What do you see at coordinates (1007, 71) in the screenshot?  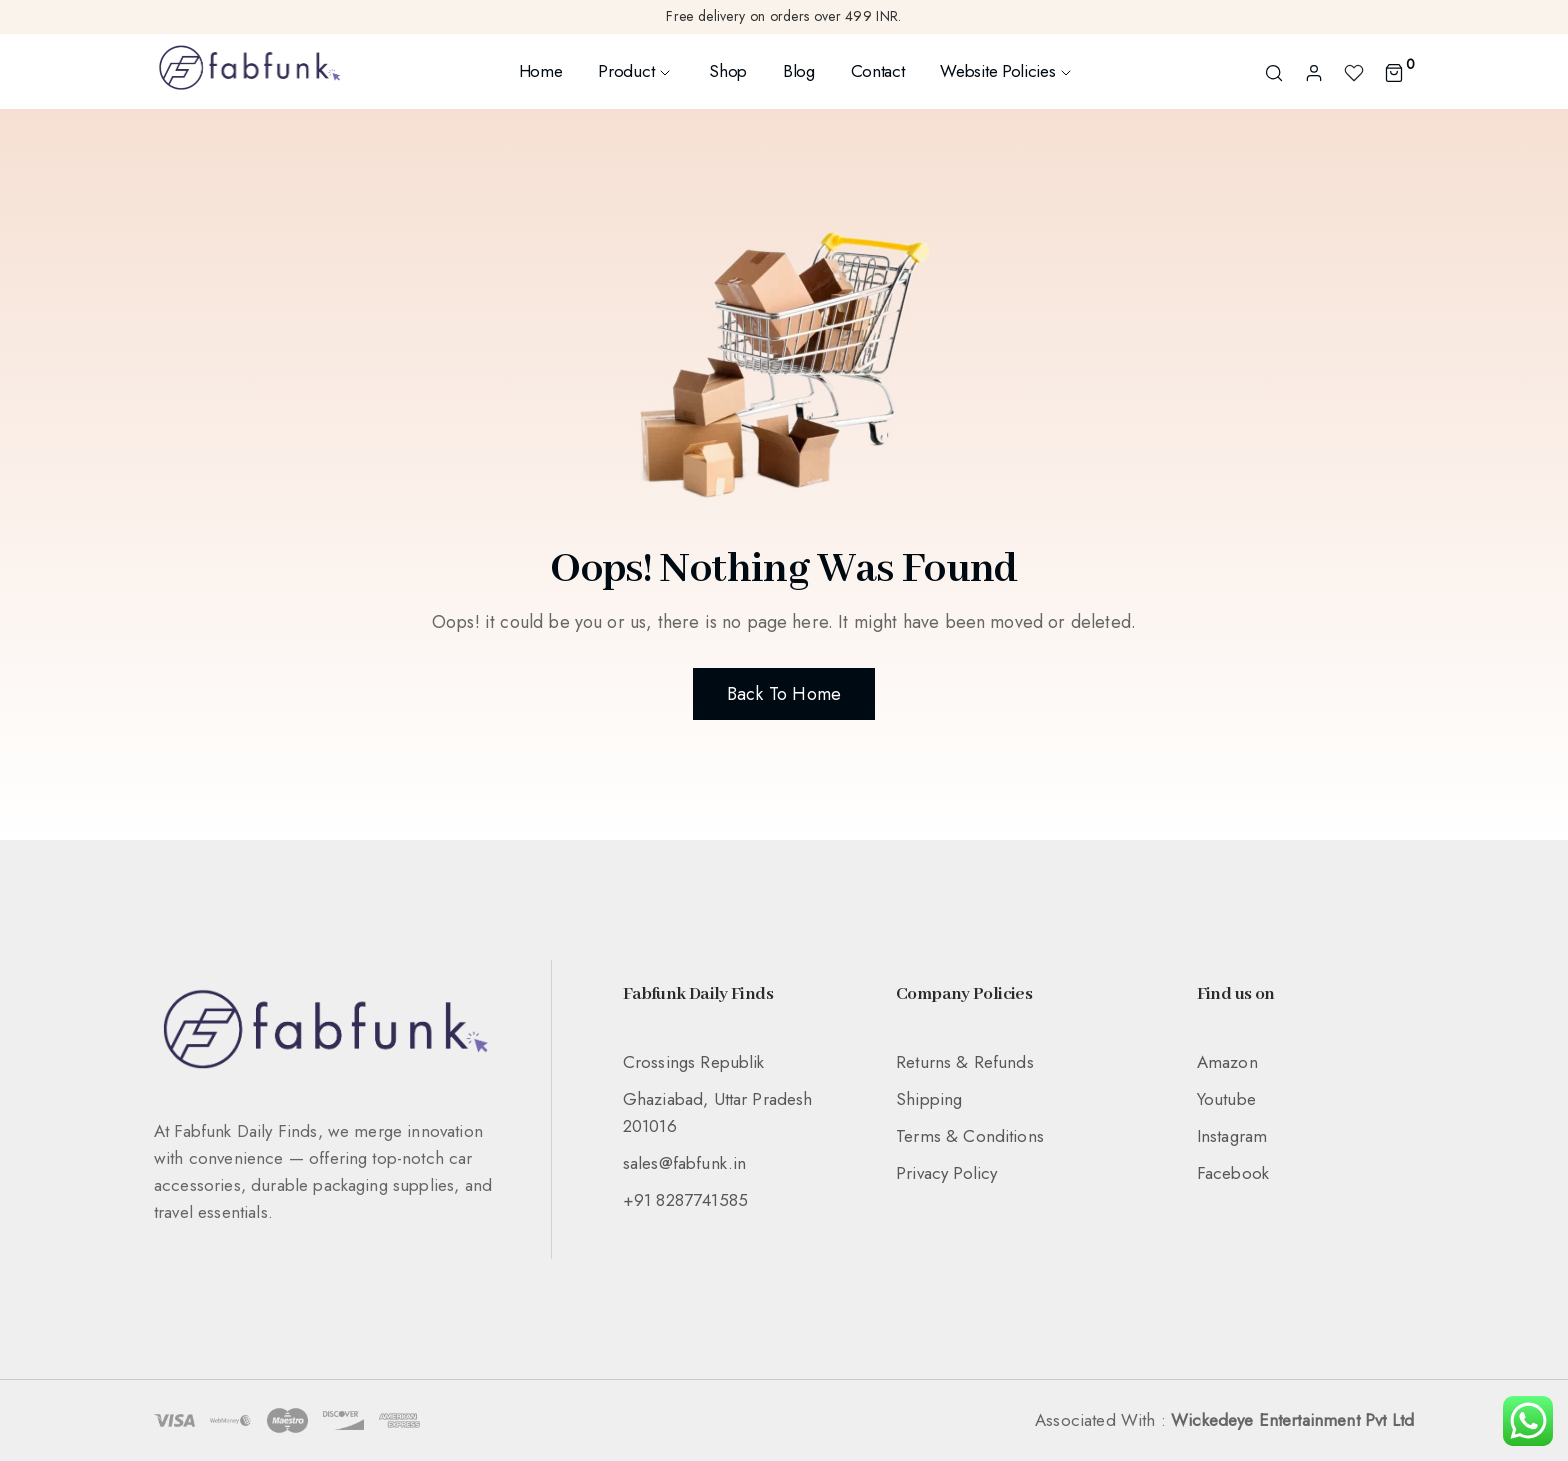 I see `Website Policies` at bounding box center [1007, 71].